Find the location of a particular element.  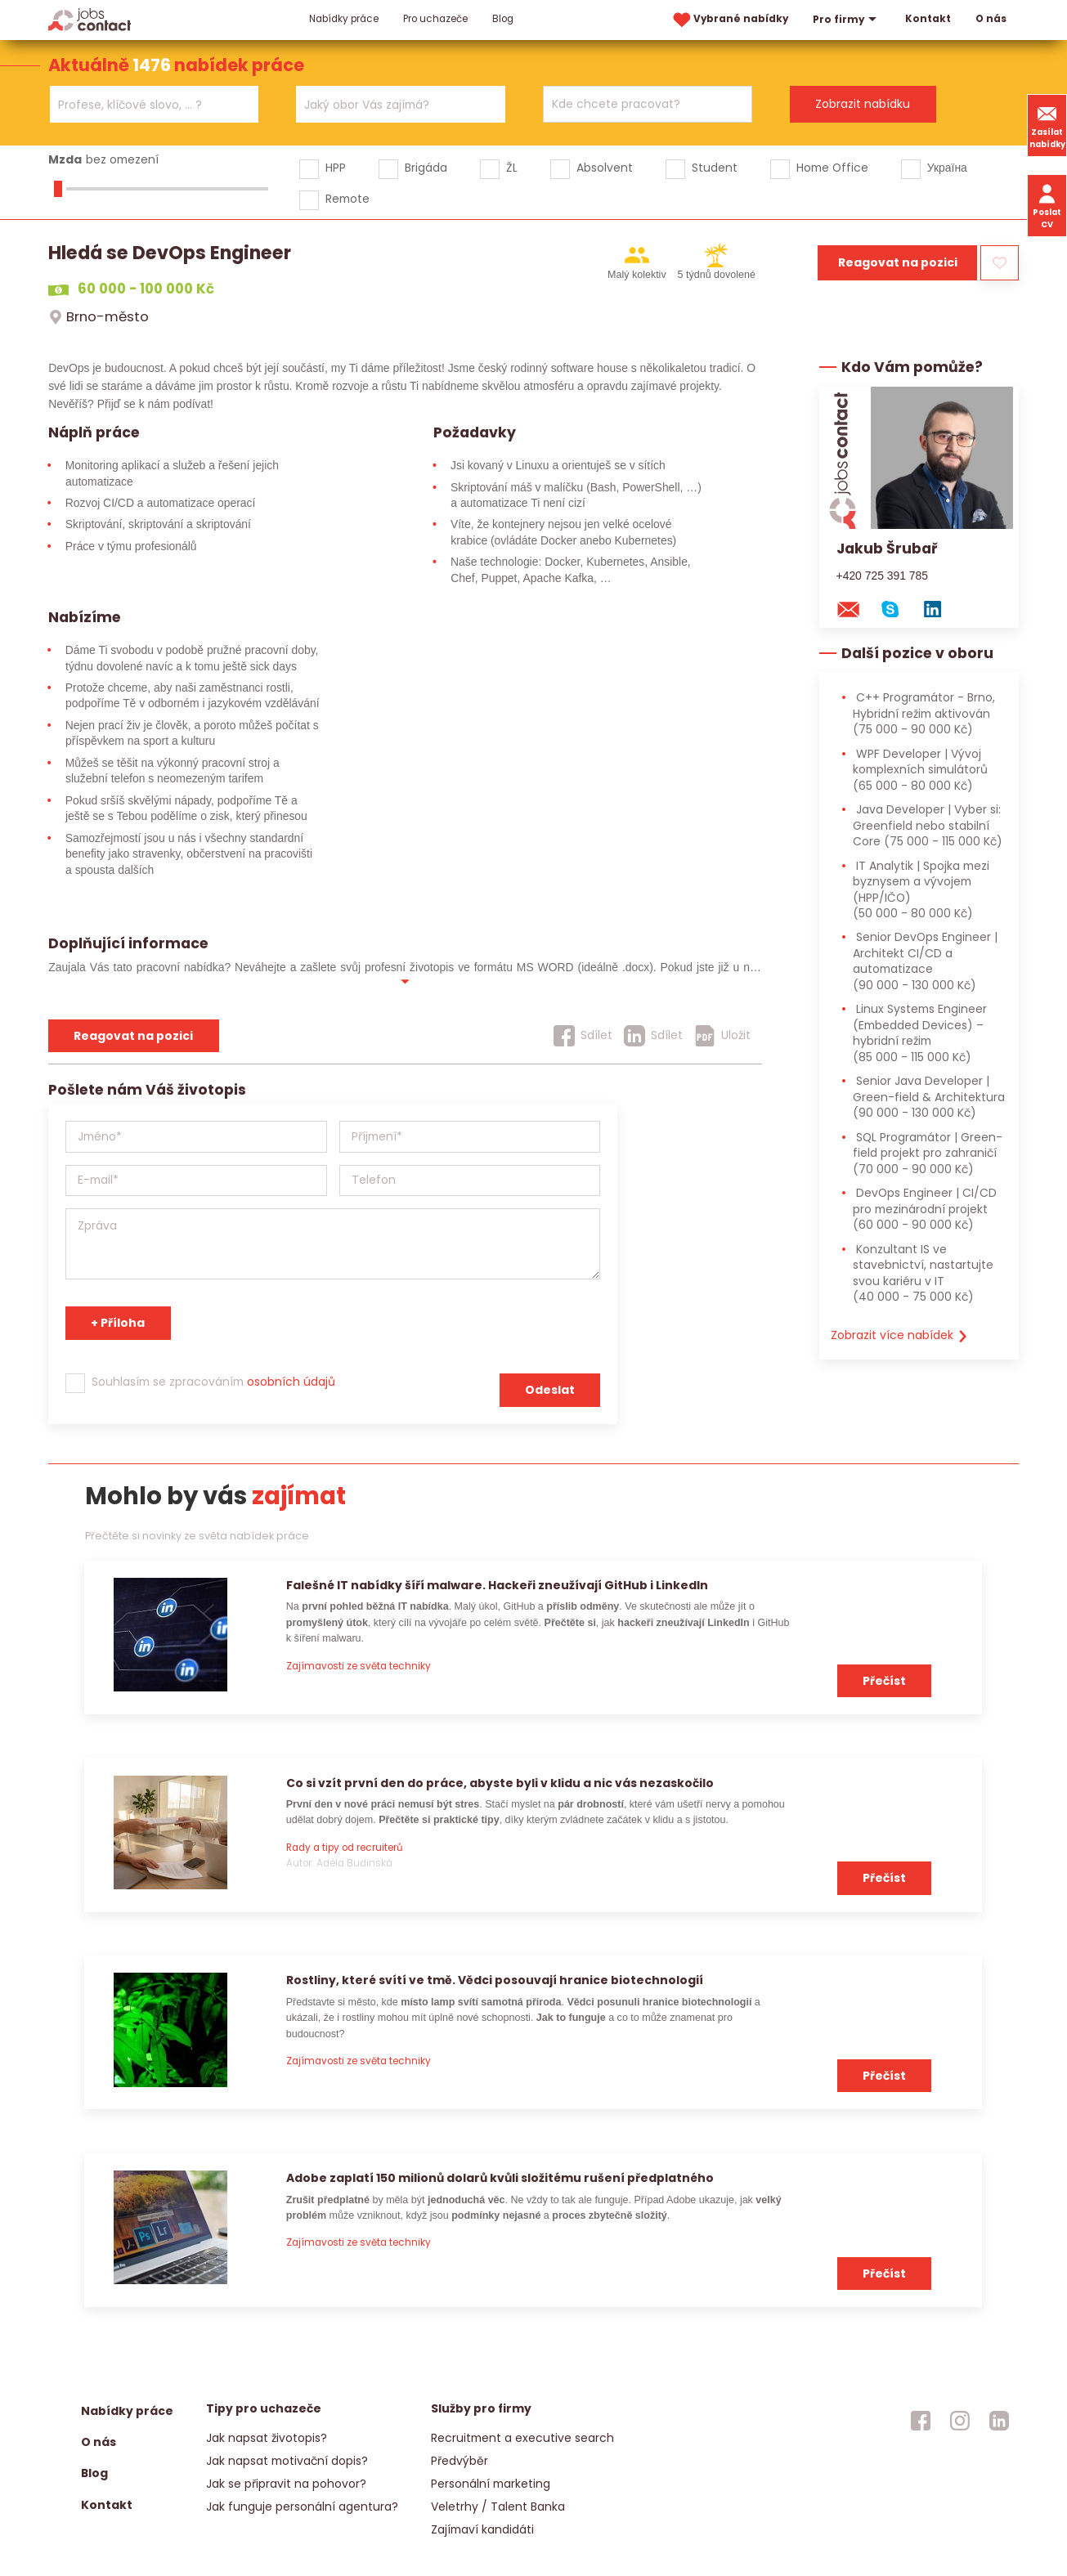

Personální marketing is located at coordinates (490, 2483).